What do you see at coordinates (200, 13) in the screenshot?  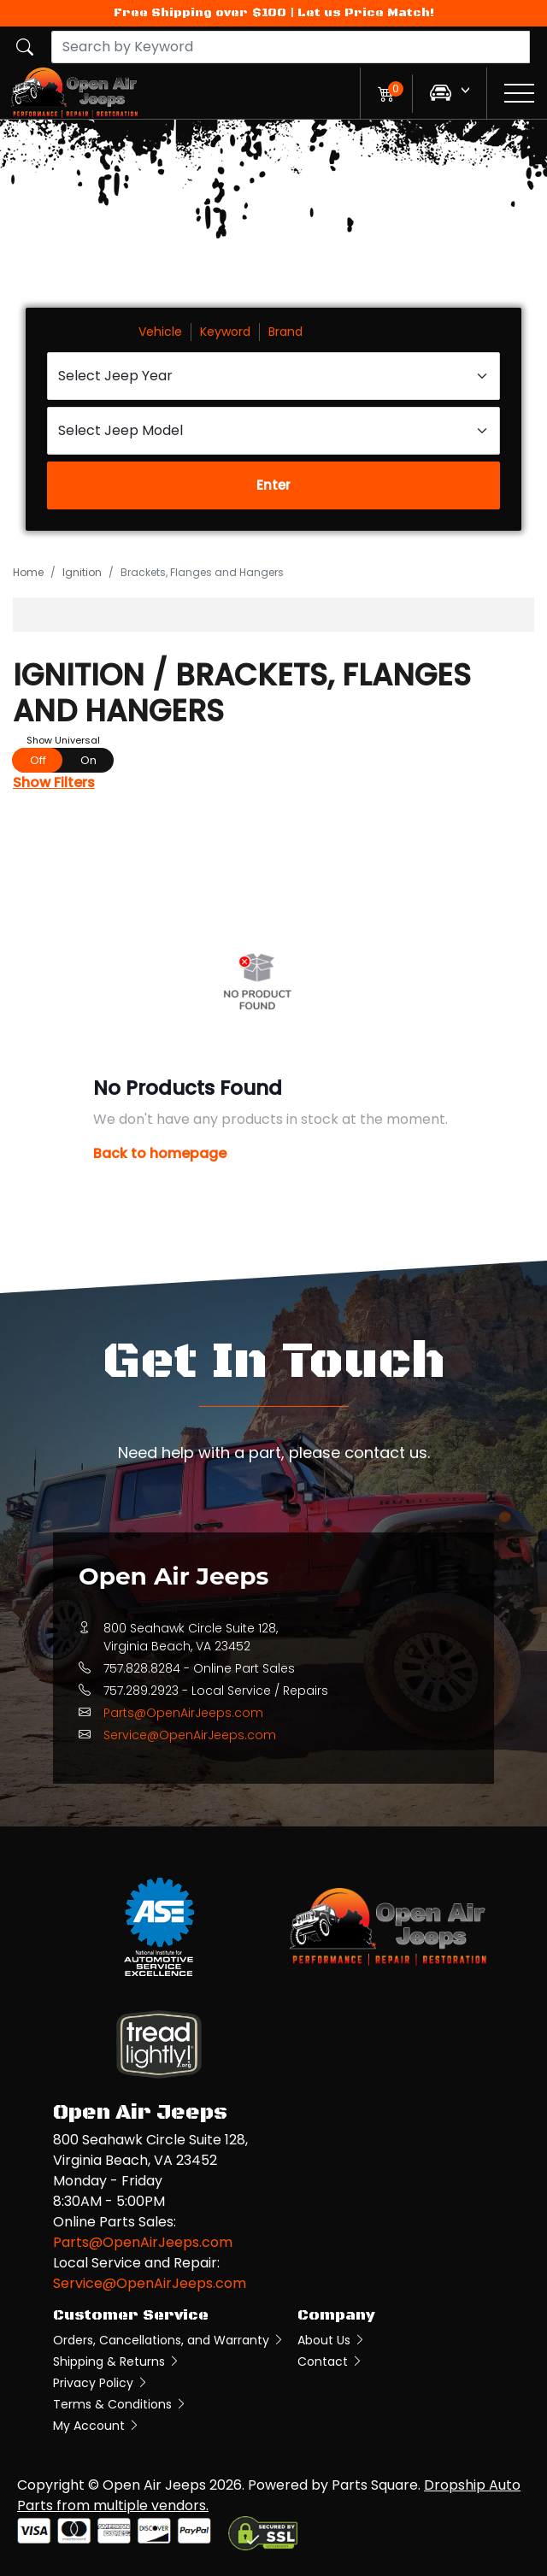 I see `Free Shipping over $100` at bounding box center [200, 13].